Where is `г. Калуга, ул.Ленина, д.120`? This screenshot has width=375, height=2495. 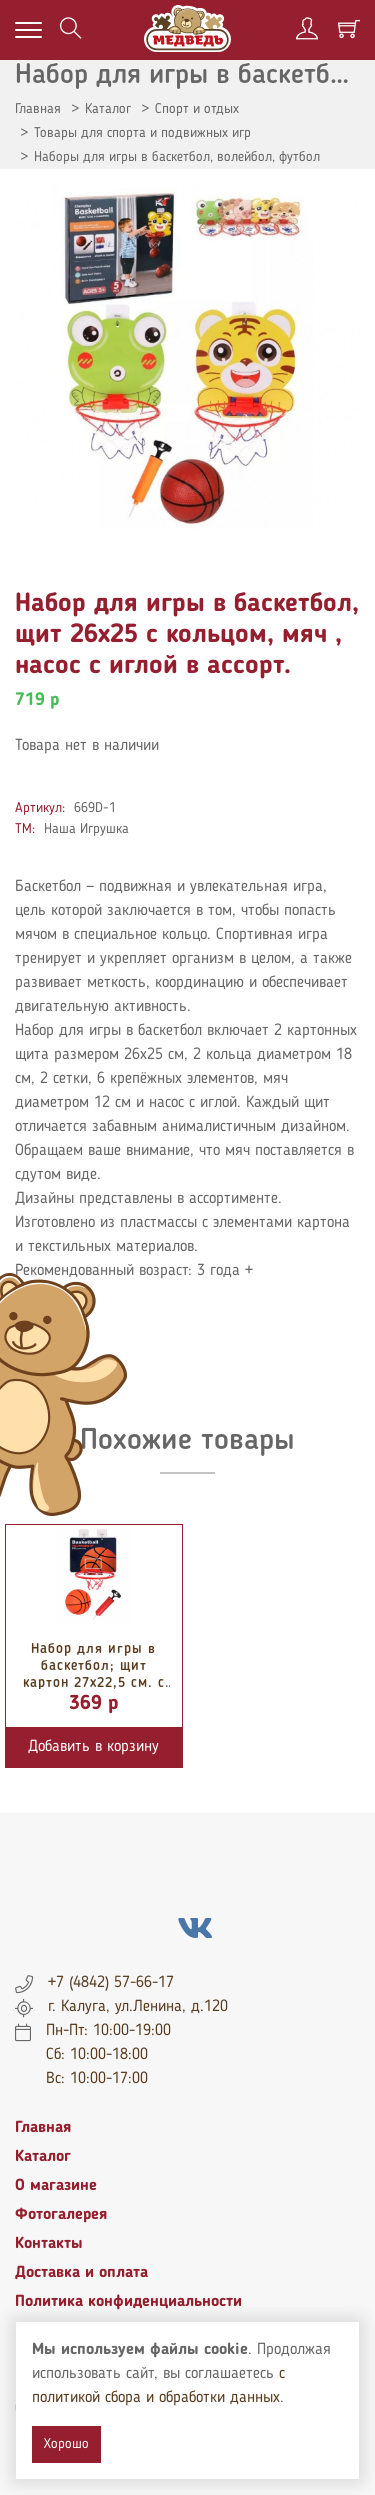
г. Калуга, ул.Ленина, д.120 is located at coordinates (138, 2007).